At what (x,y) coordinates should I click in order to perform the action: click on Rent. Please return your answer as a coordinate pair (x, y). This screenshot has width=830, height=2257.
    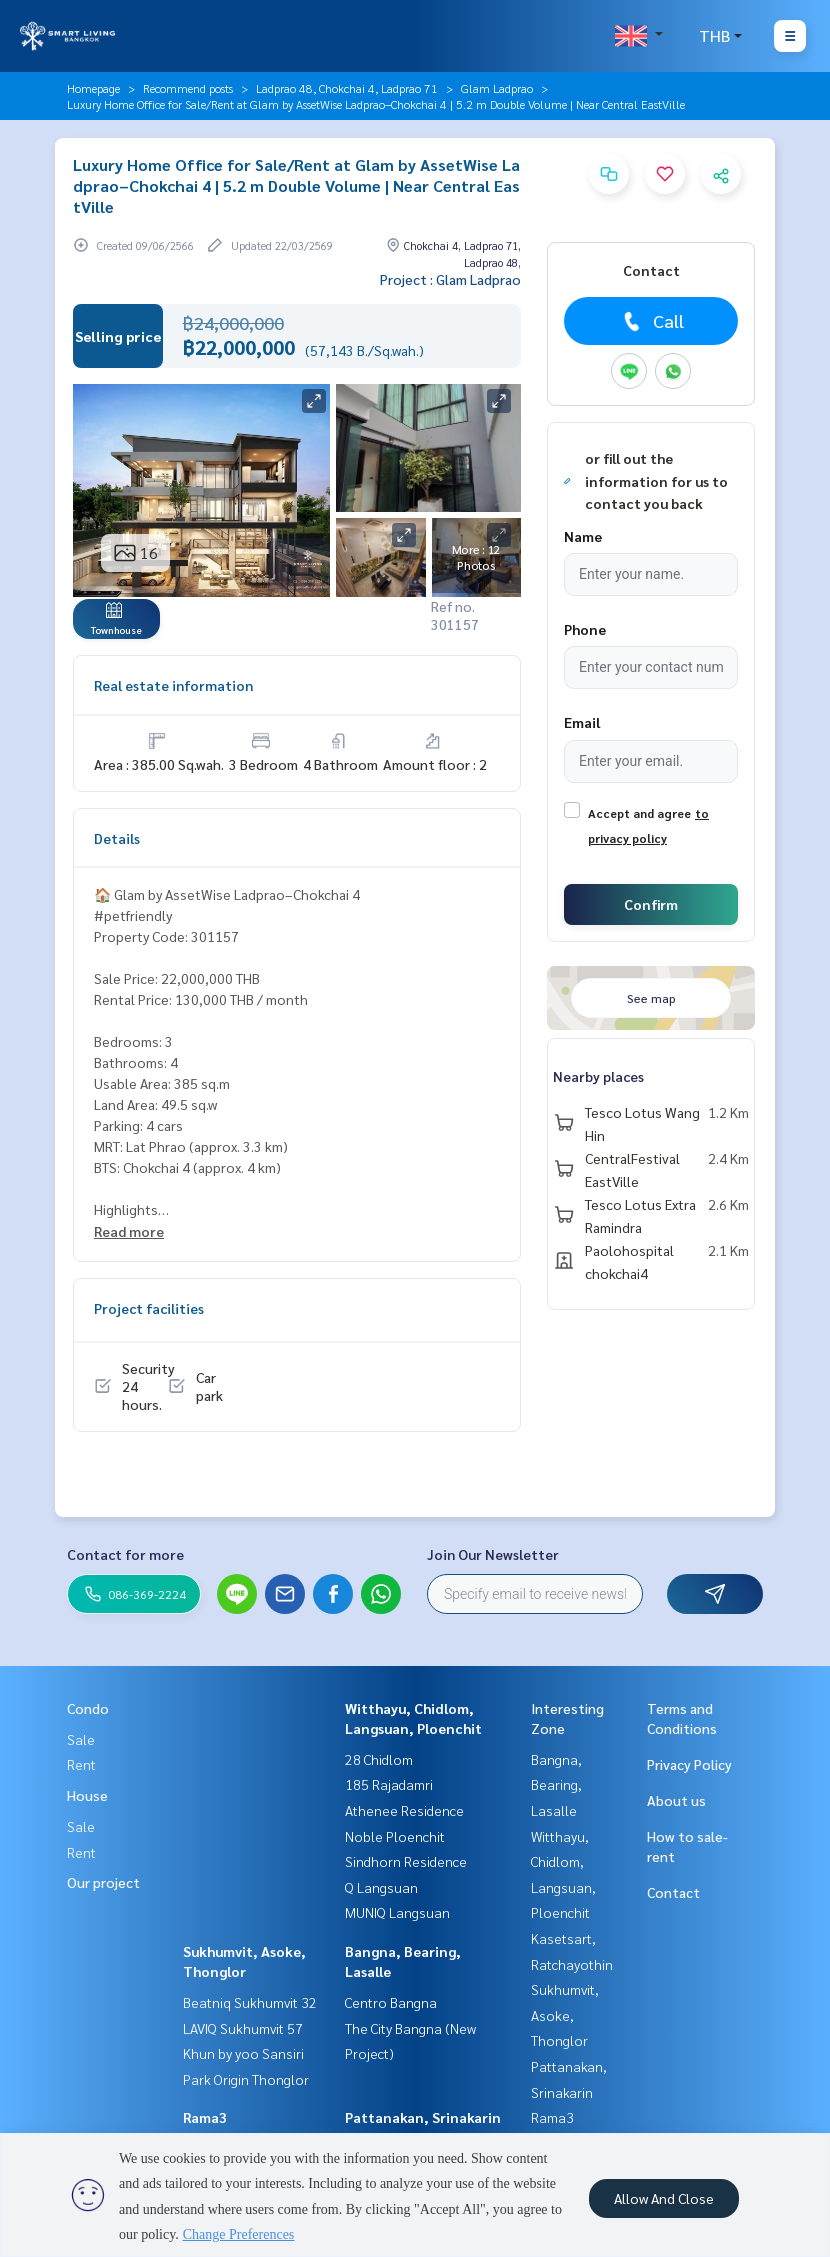
    Looking at the image, I should click on (81, 1764).